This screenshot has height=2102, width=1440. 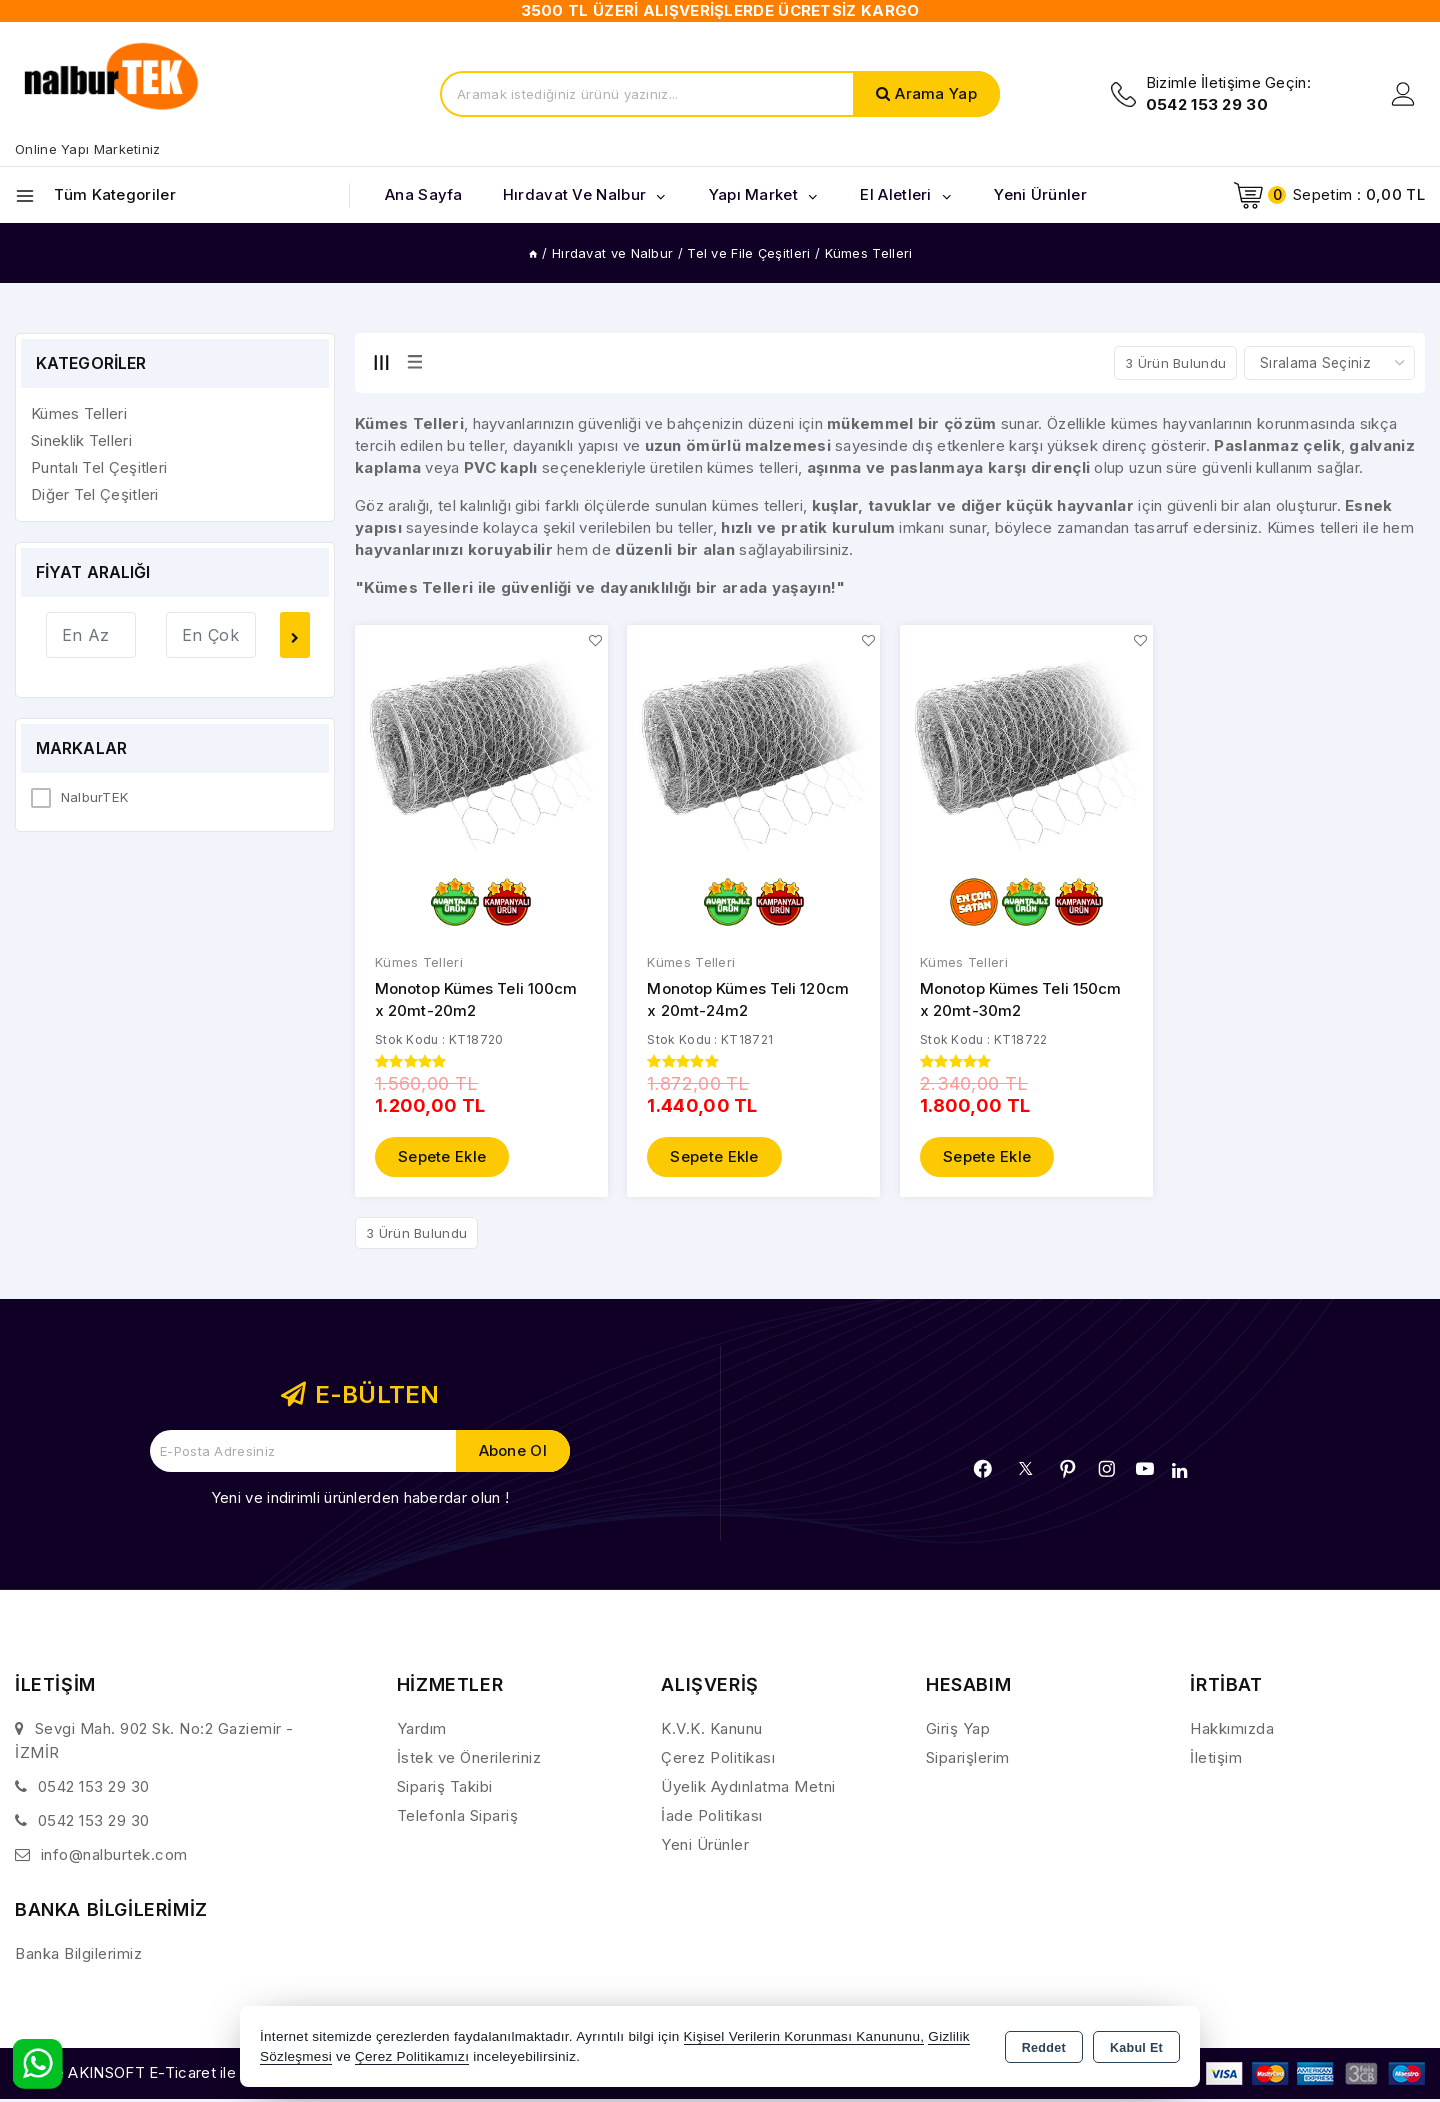 What do you see at coordinates (419, 963) in the screenshot?
I see `Kümes Telleri` at bounding box center [419, 963].